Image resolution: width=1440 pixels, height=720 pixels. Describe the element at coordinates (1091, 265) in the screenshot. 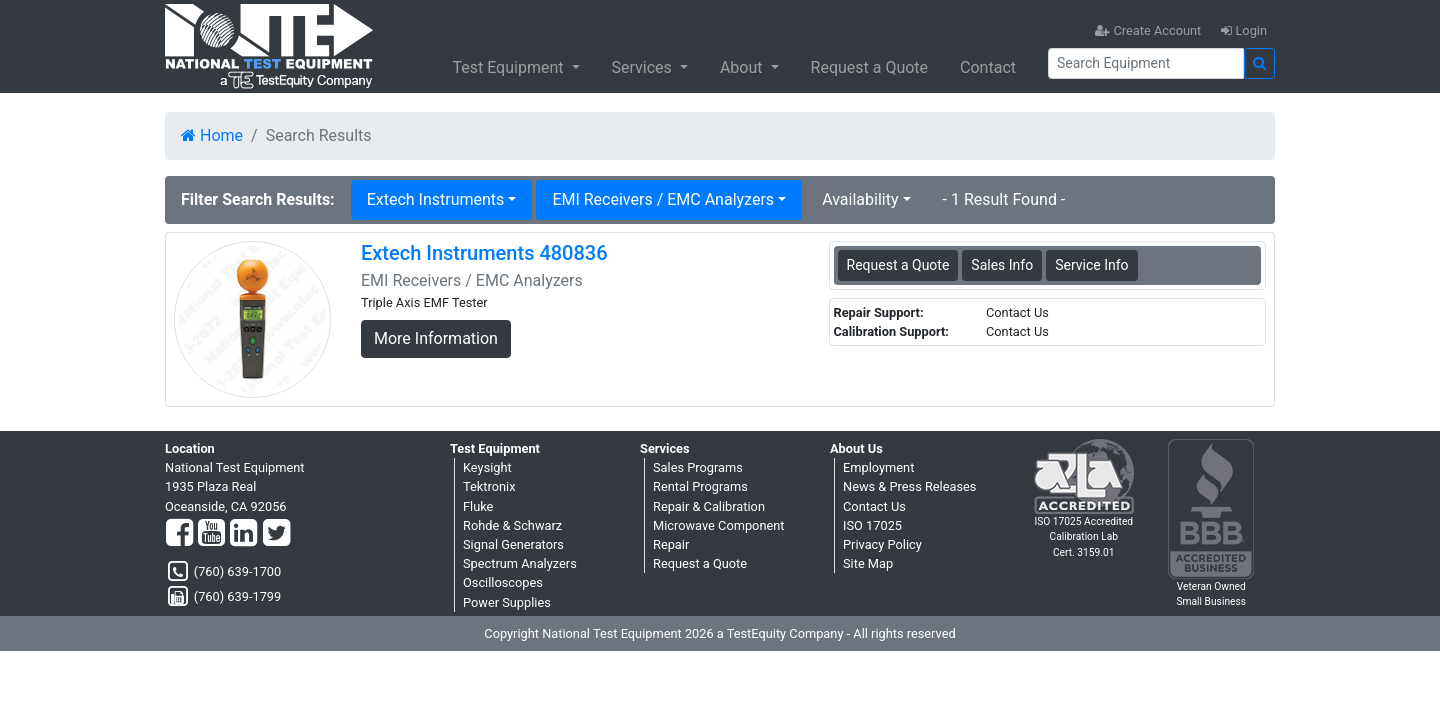

I see `Service Info` at that location.